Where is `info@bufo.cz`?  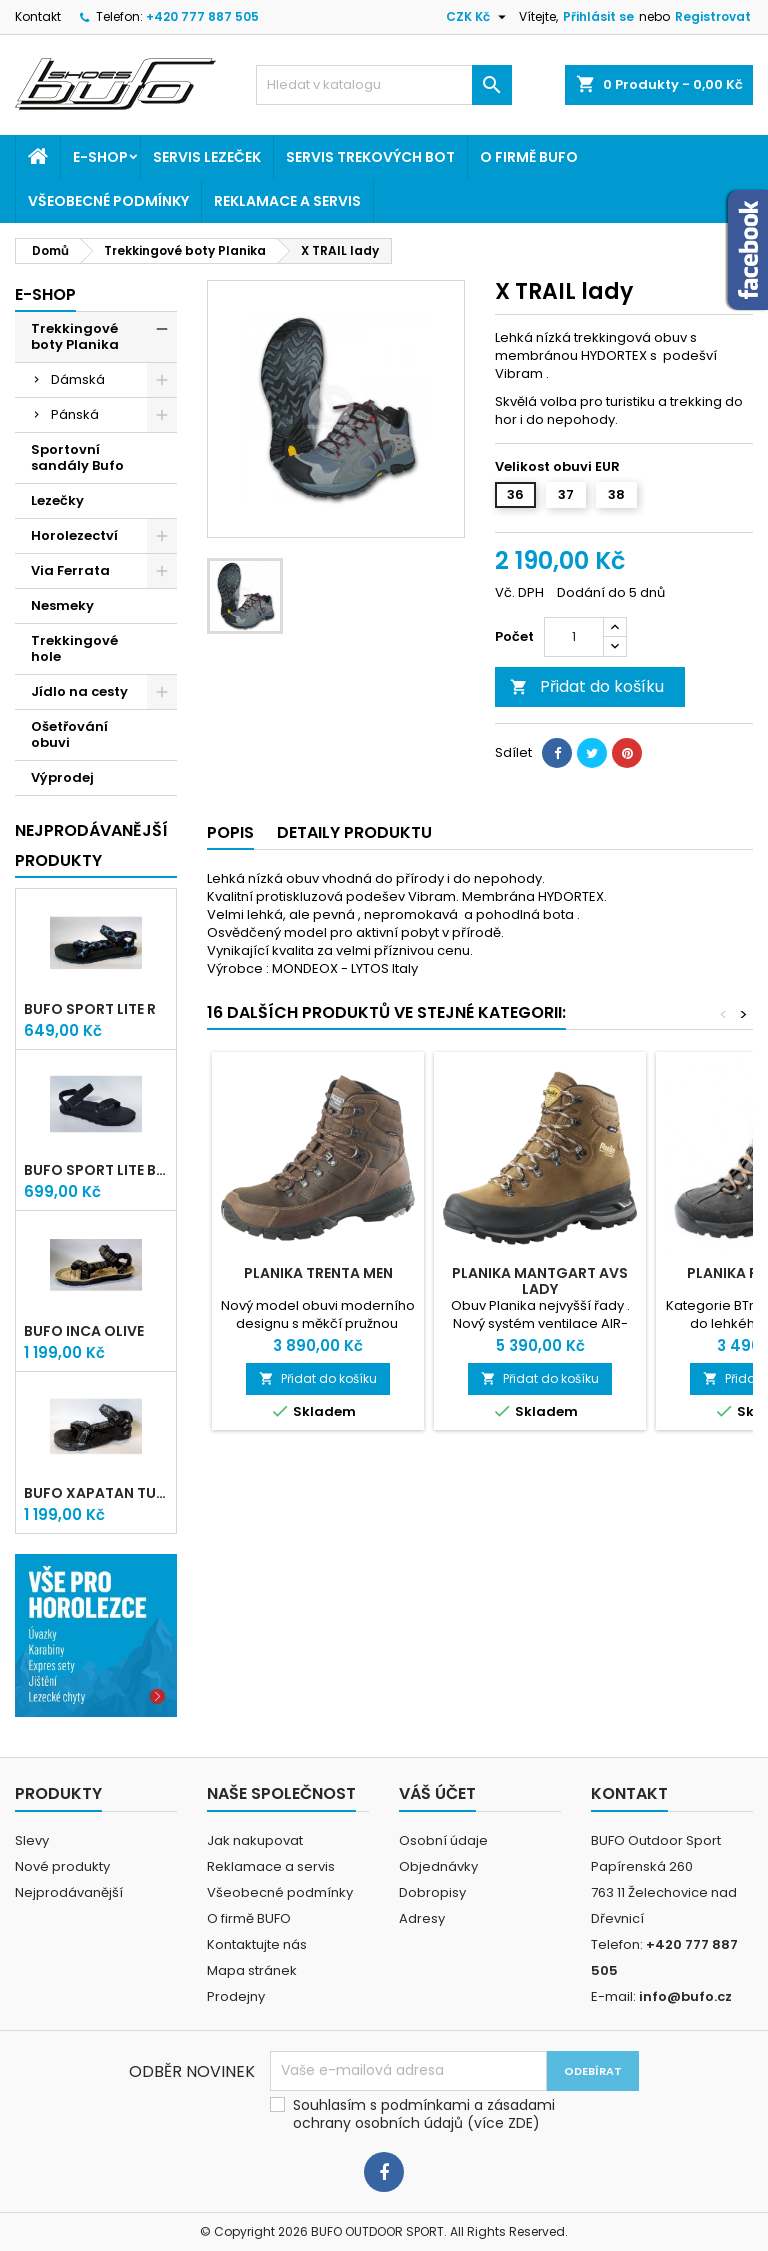 info@bufo.cz is located at coordinates (685, 1996).